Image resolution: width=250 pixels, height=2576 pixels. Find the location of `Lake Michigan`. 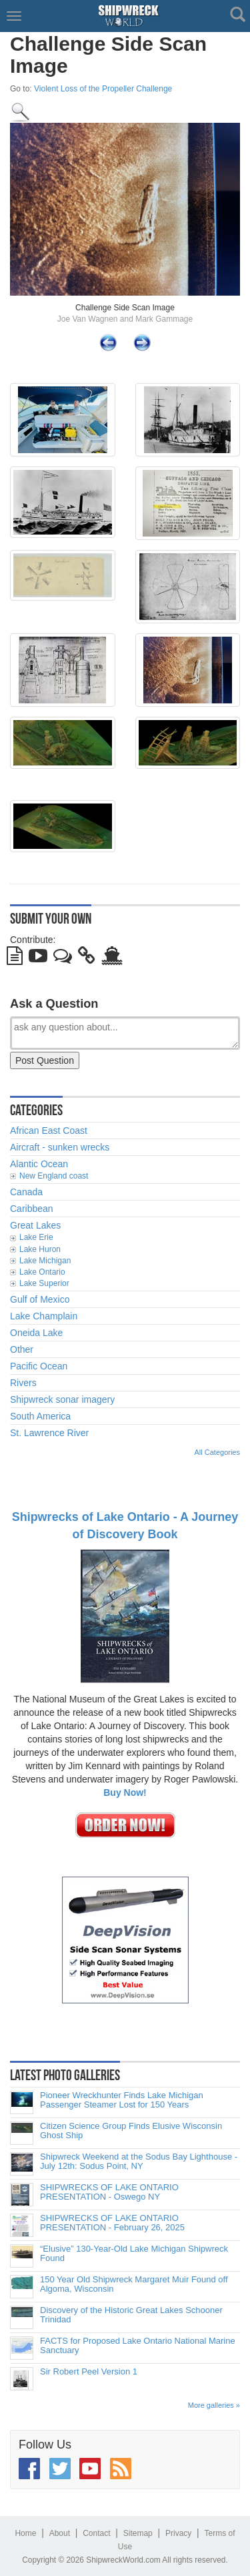

Lake Michigan is located at coordinates (45, 1260).